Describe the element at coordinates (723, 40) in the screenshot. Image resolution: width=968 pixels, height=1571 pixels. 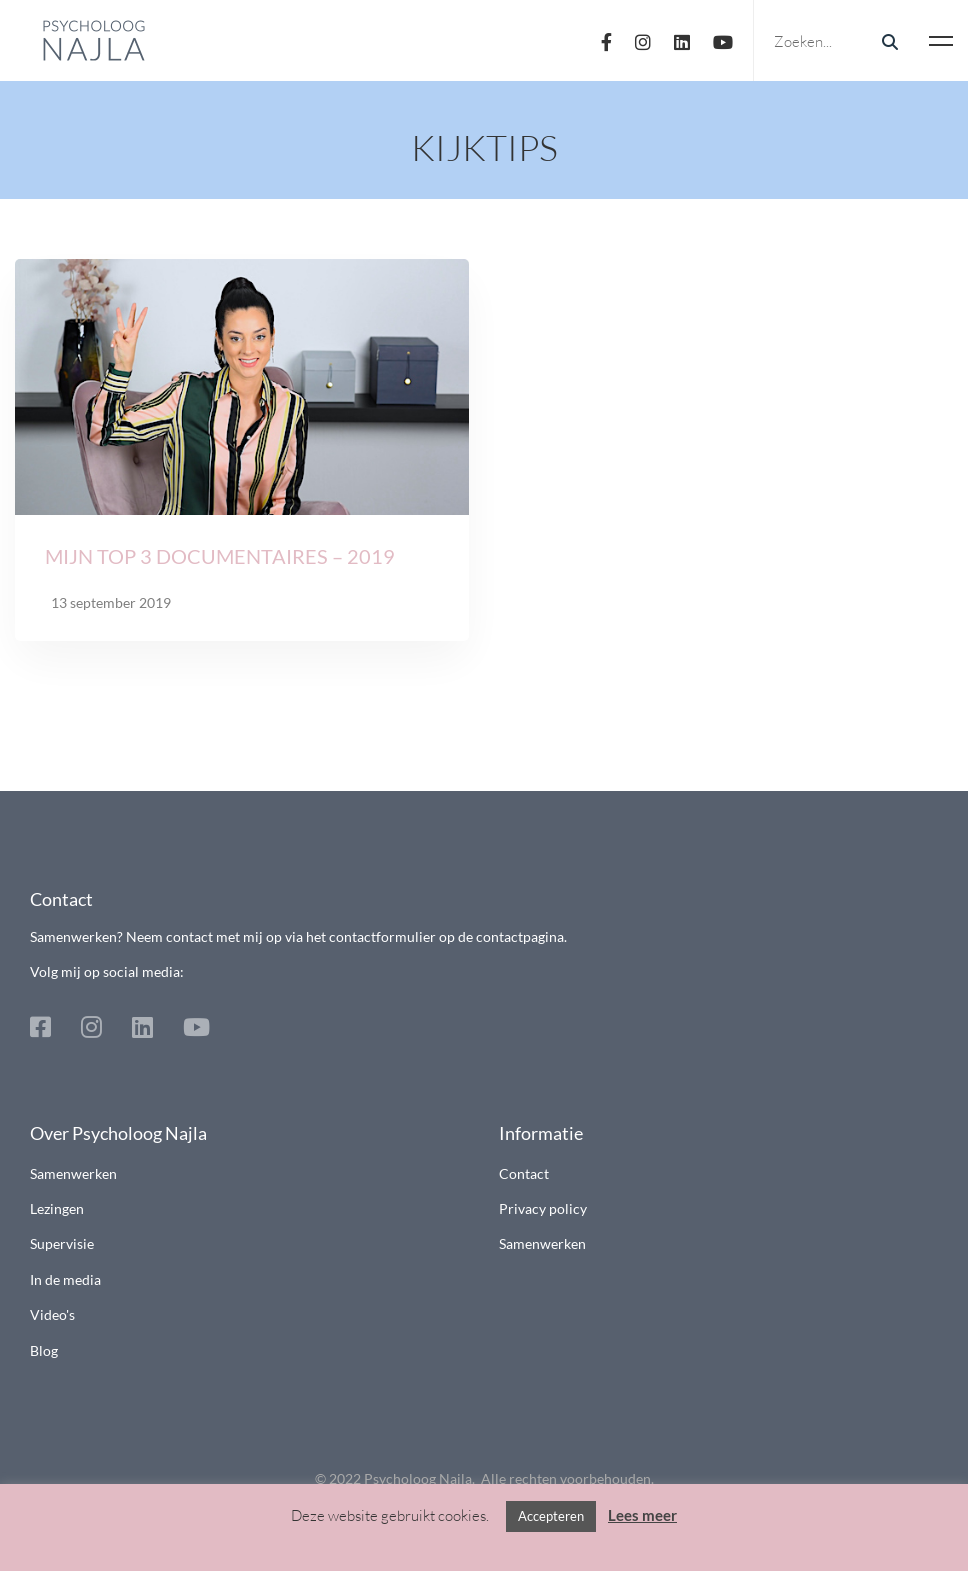
I see `[Youtube]` at that location.